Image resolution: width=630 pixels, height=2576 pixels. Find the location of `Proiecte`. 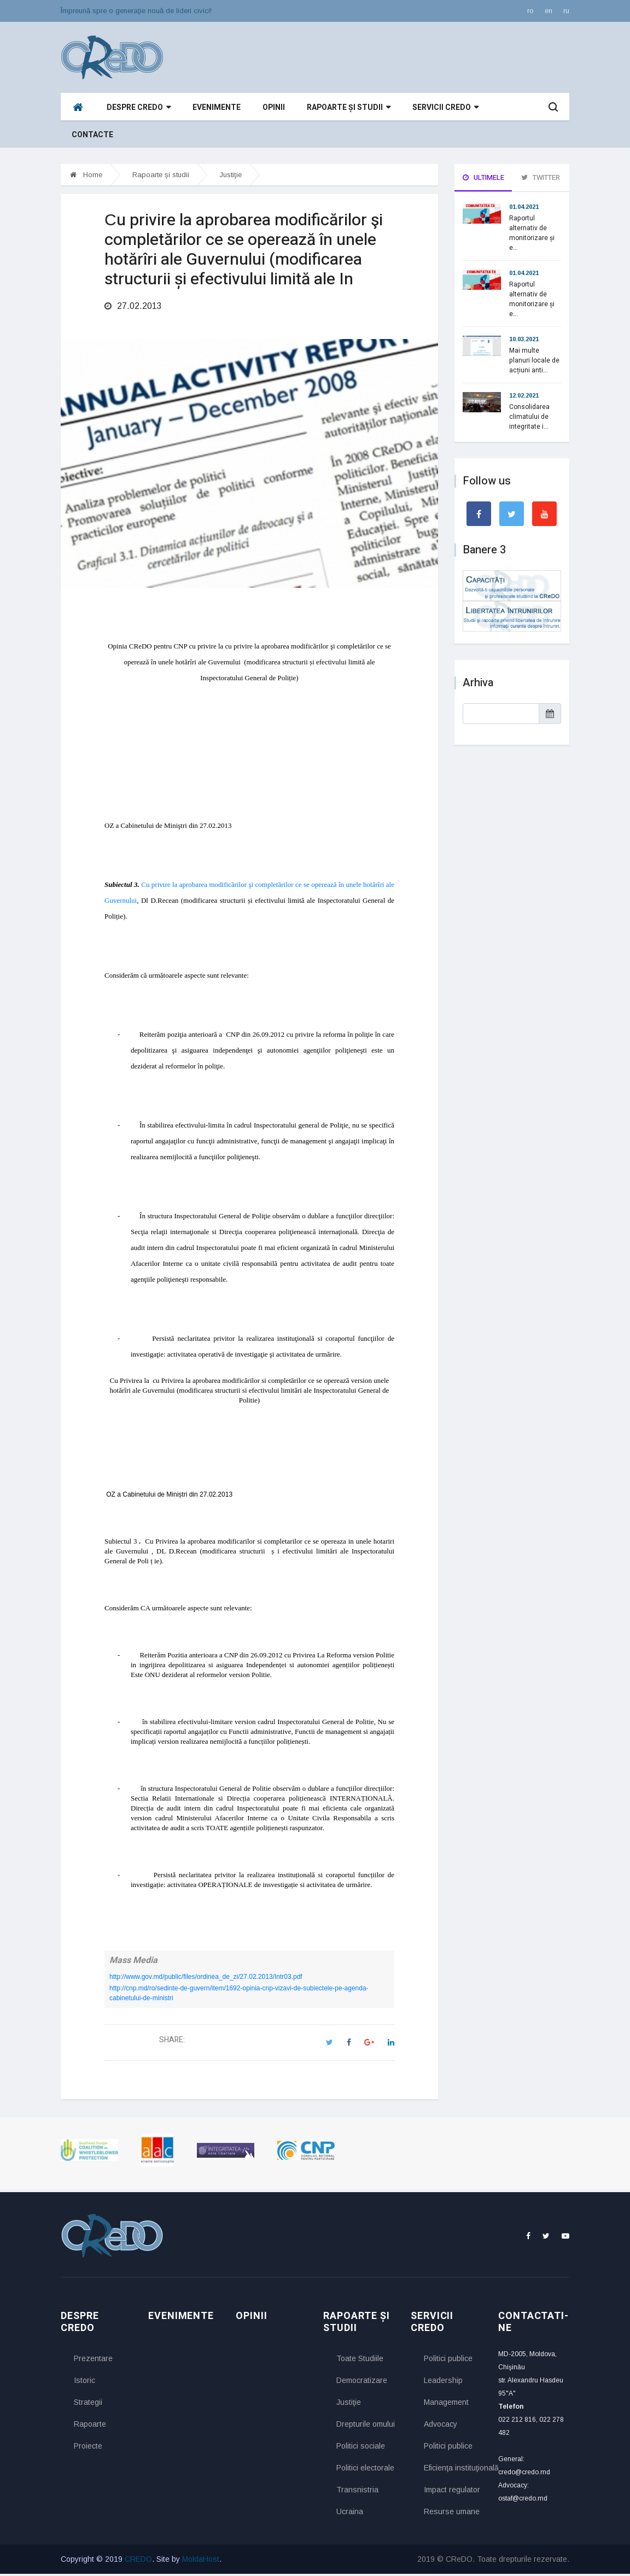

Proiecte is located at coordinates (88, 2448).